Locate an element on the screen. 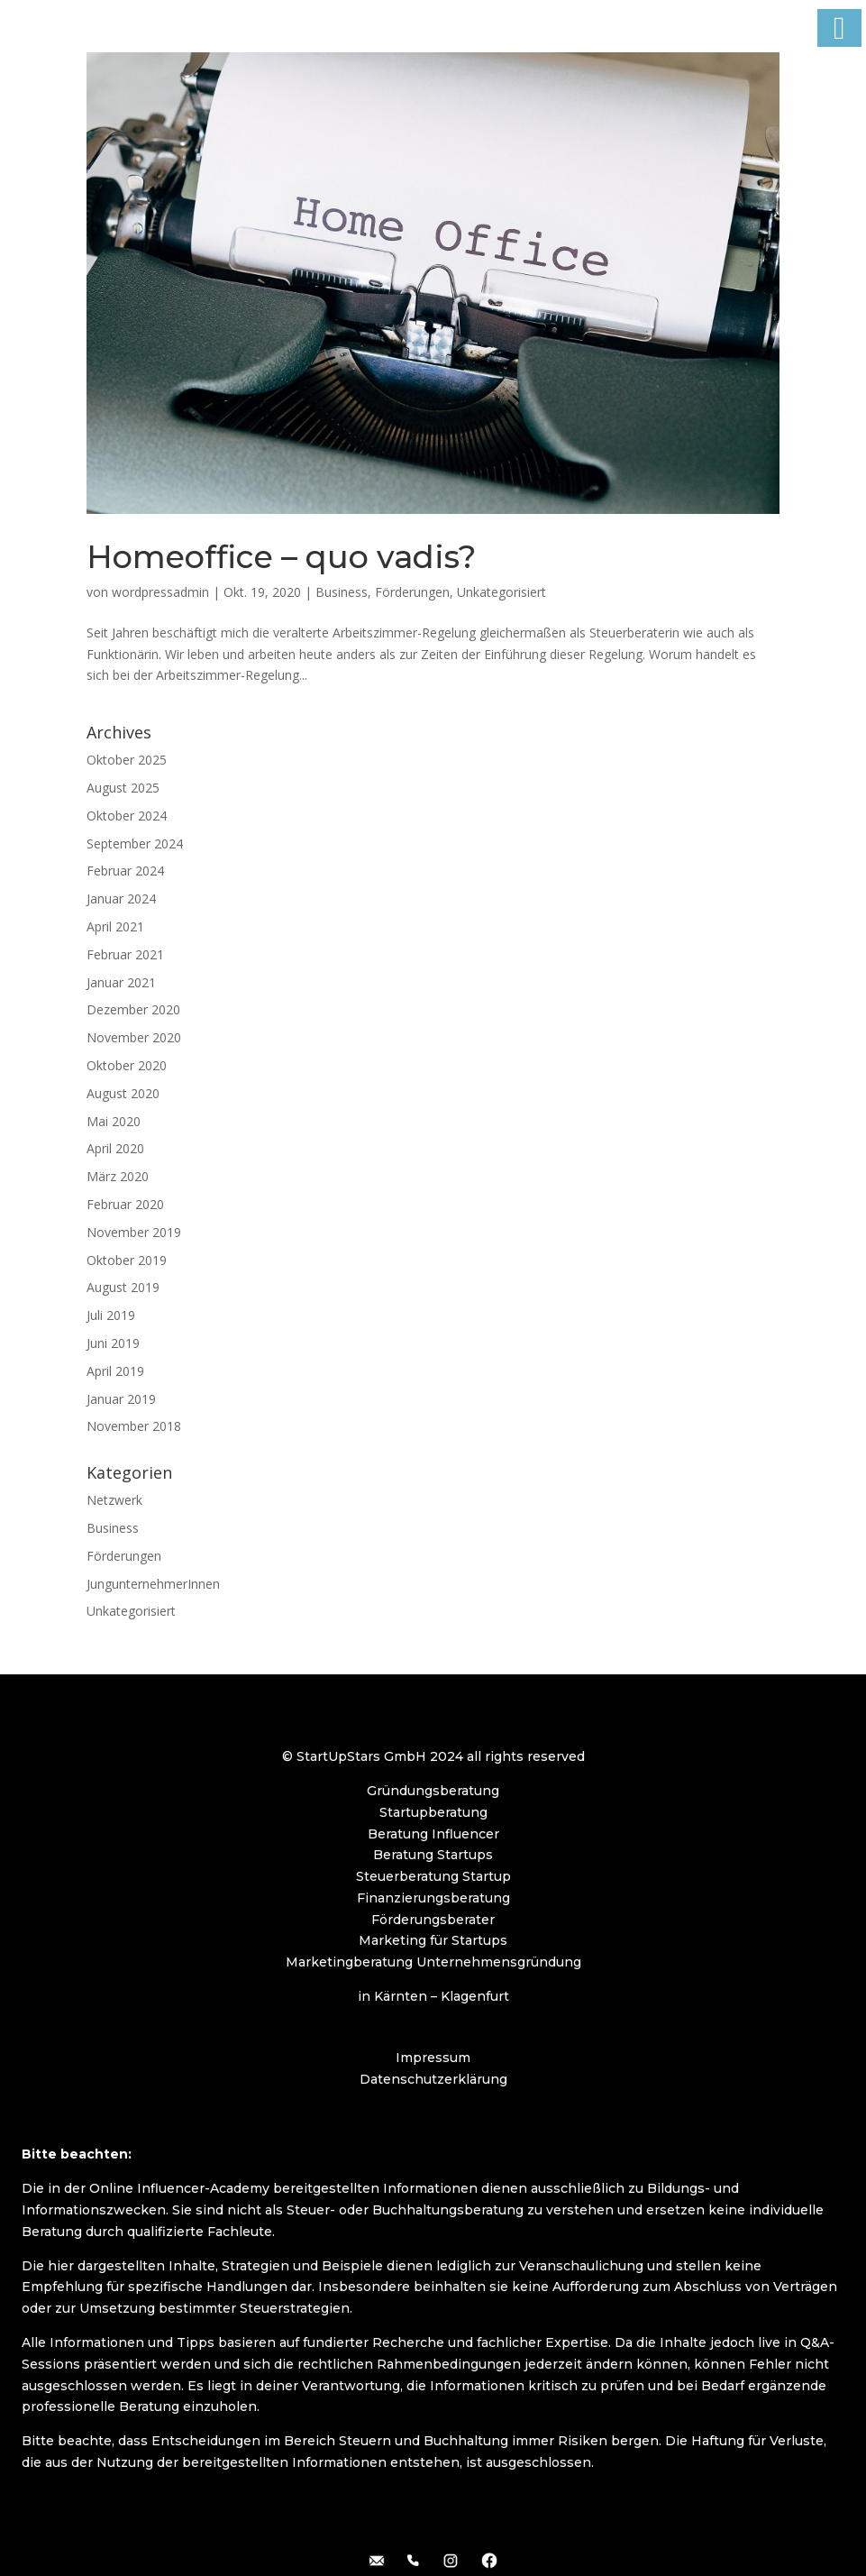 The height and width of the screenshot is (2576, 866). Oktober 2020 is located at coordinates (127, 1065).